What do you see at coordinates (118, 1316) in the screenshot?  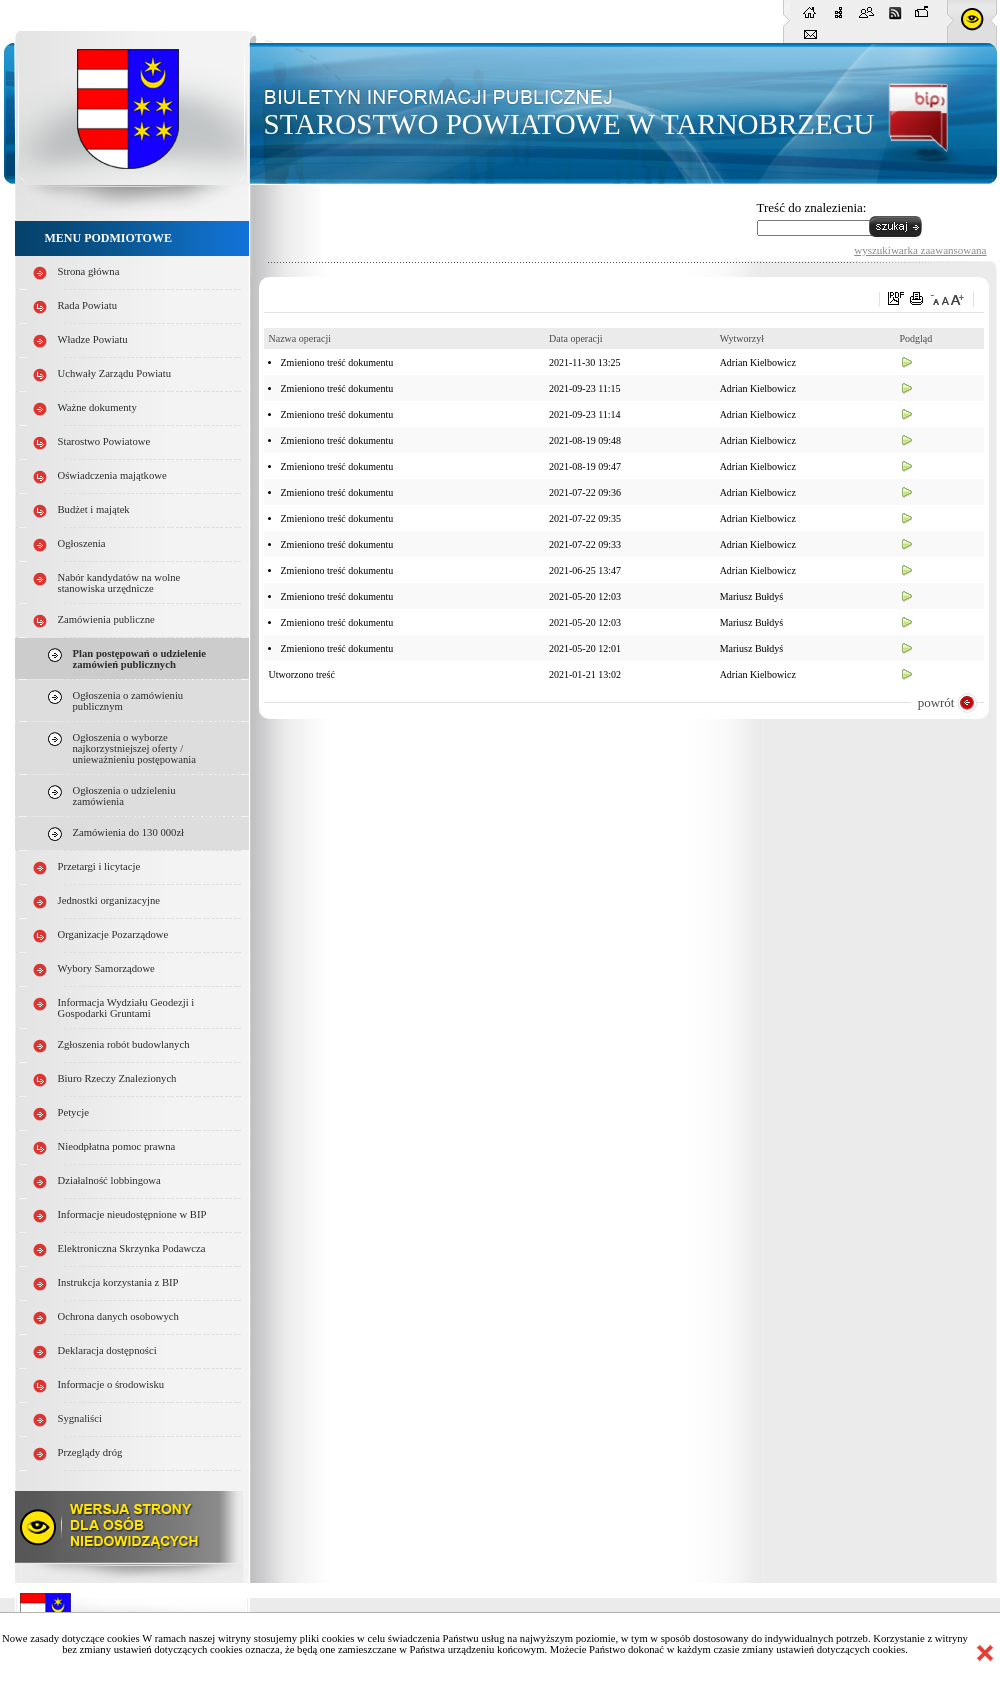 I see `Ochrona danych osobowych` at bounding box center [118, 1316].